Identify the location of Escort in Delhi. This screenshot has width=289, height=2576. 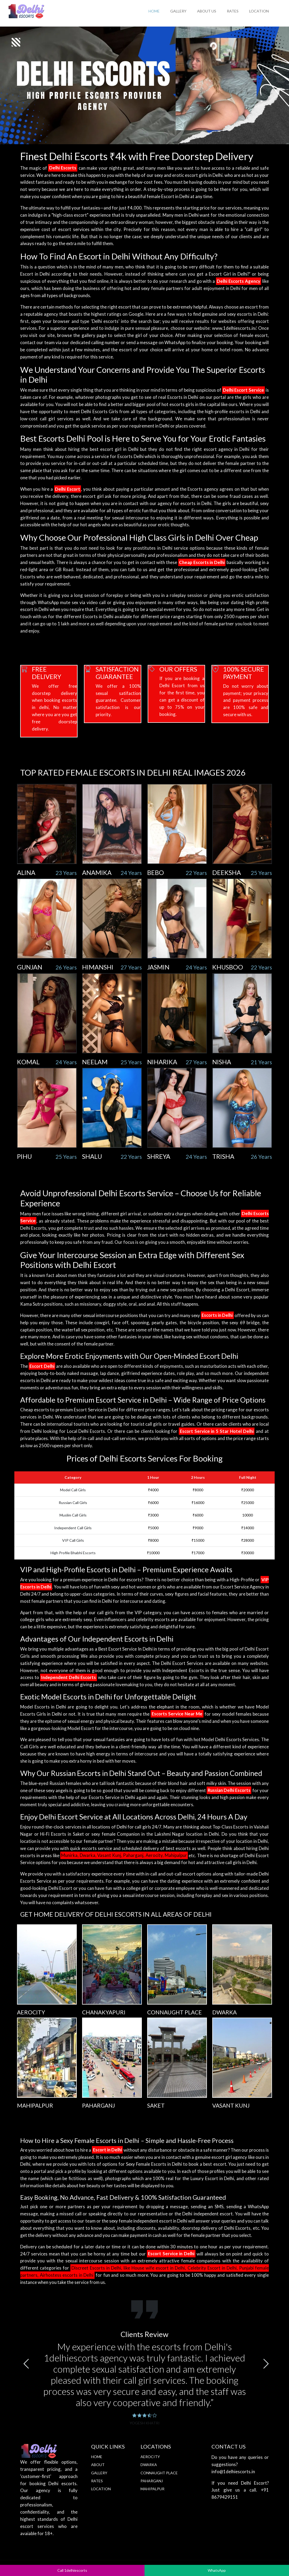
(107, 2150).